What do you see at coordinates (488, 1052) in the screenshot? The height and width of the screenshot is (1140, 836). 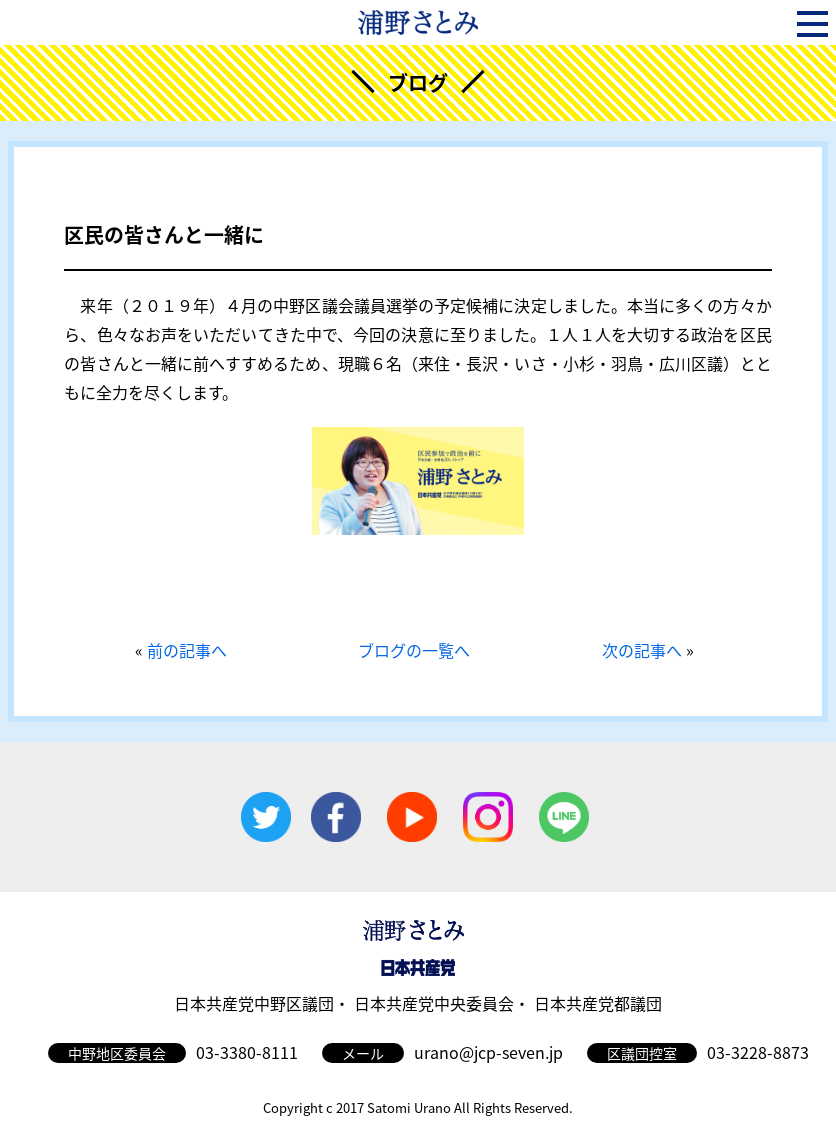 I see `urano@jcp-seven.jp` at bounding box center [488, 1052].